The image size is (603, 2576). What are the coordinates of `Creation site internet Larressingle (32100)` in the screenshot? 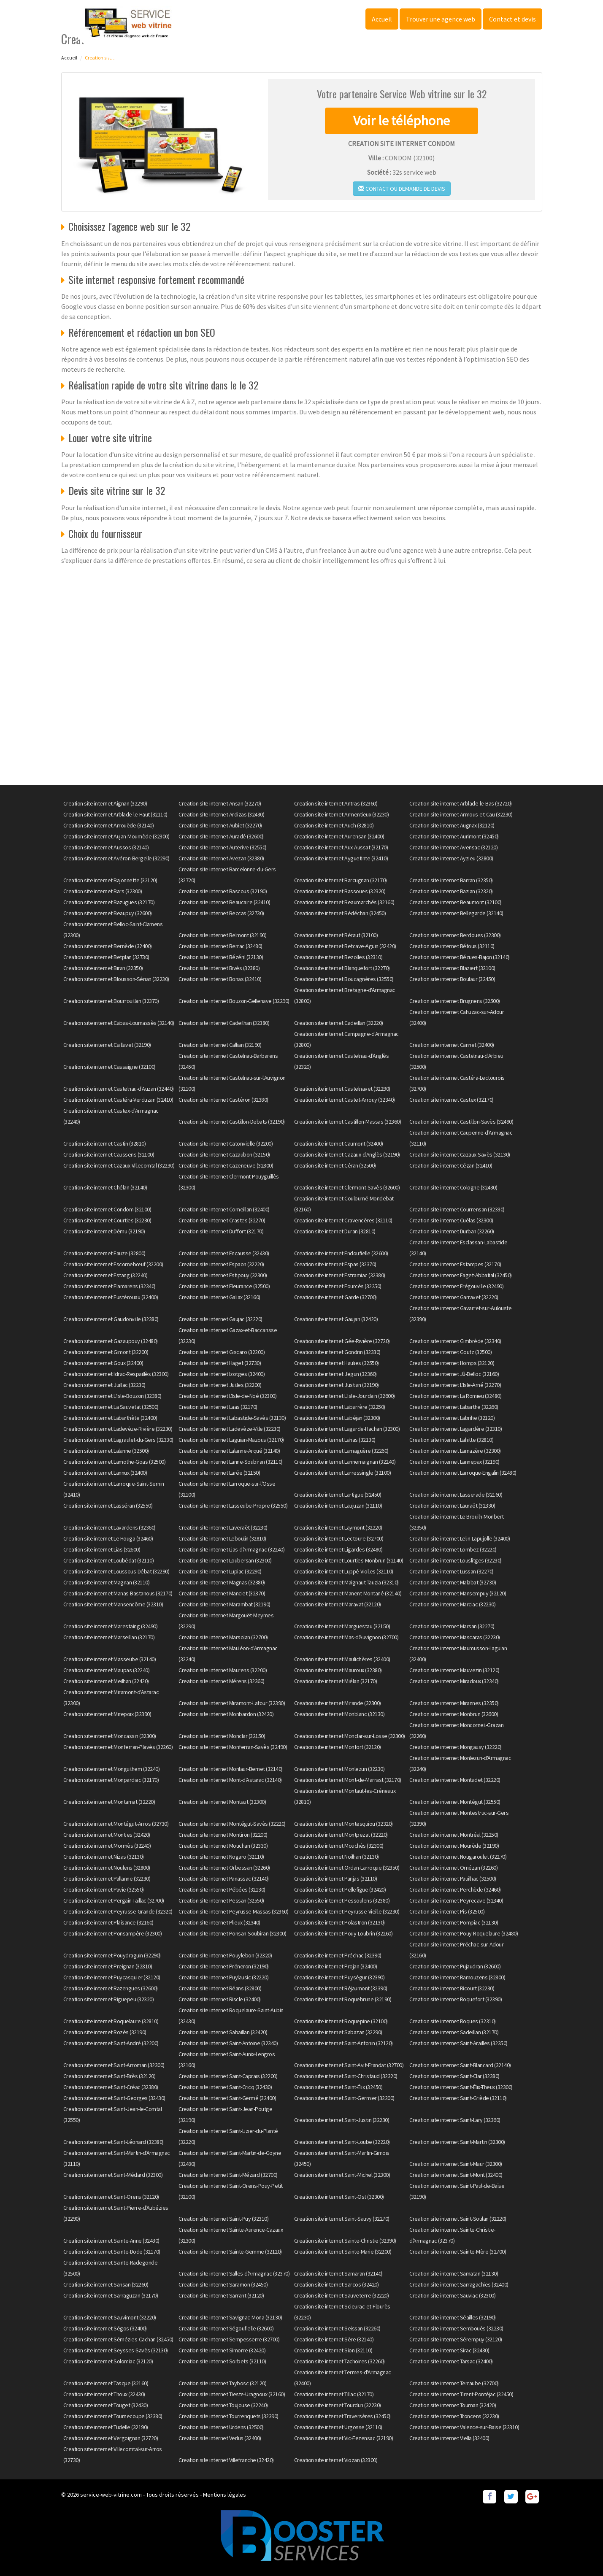 It's located at (342, 1472).